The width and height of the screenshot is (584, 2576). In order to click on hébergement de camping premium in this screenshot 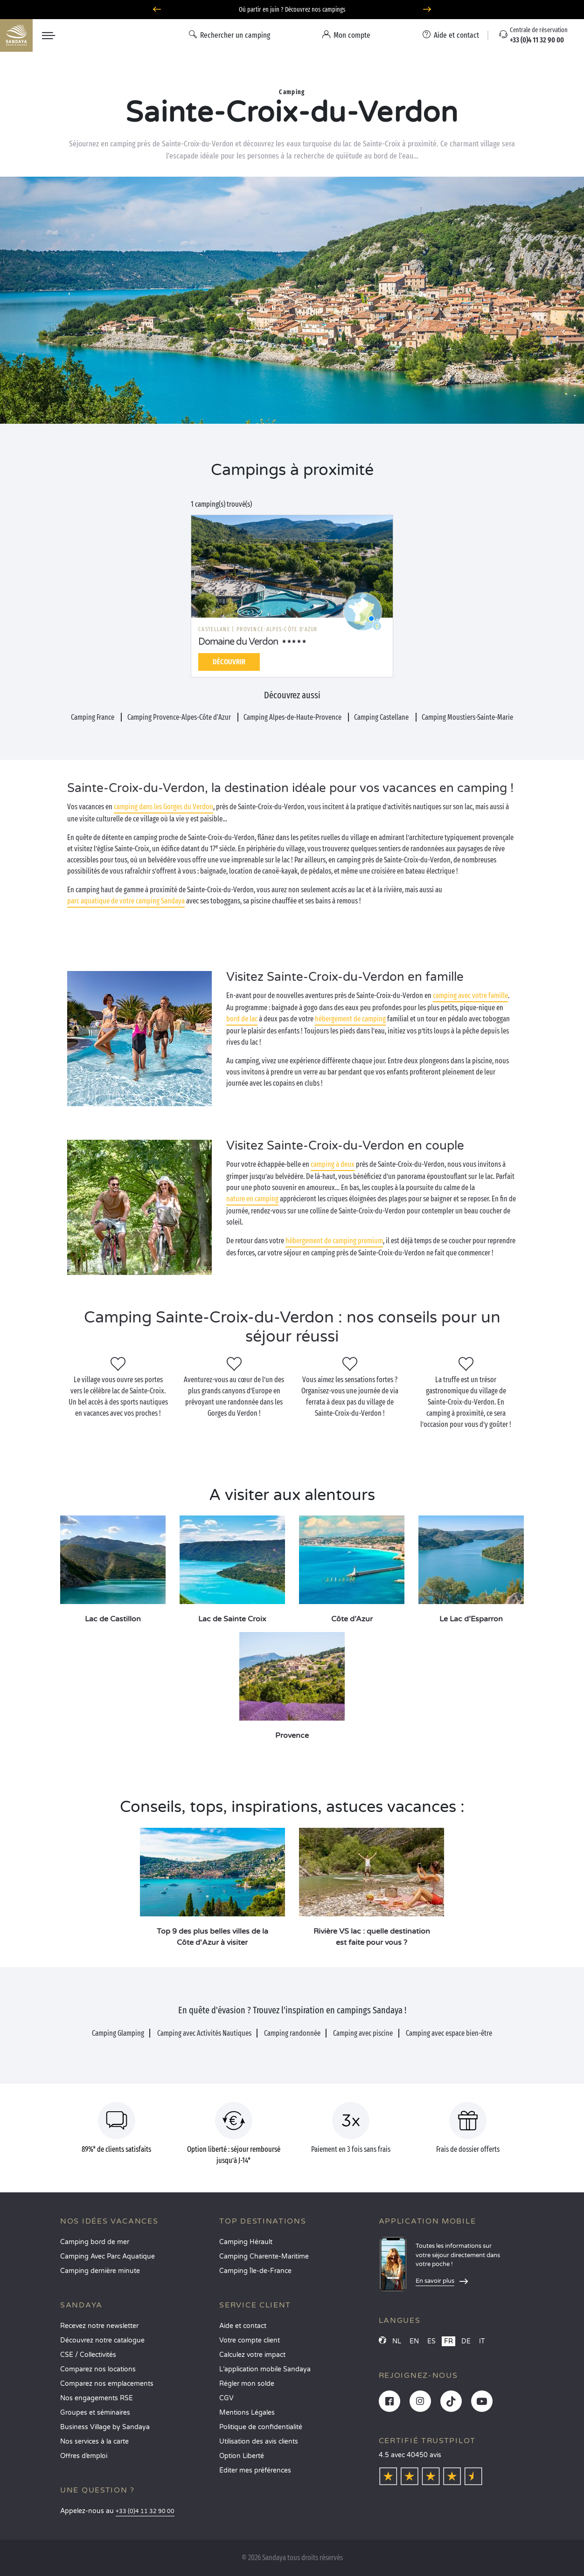, I will do `click(334, 1240)`.